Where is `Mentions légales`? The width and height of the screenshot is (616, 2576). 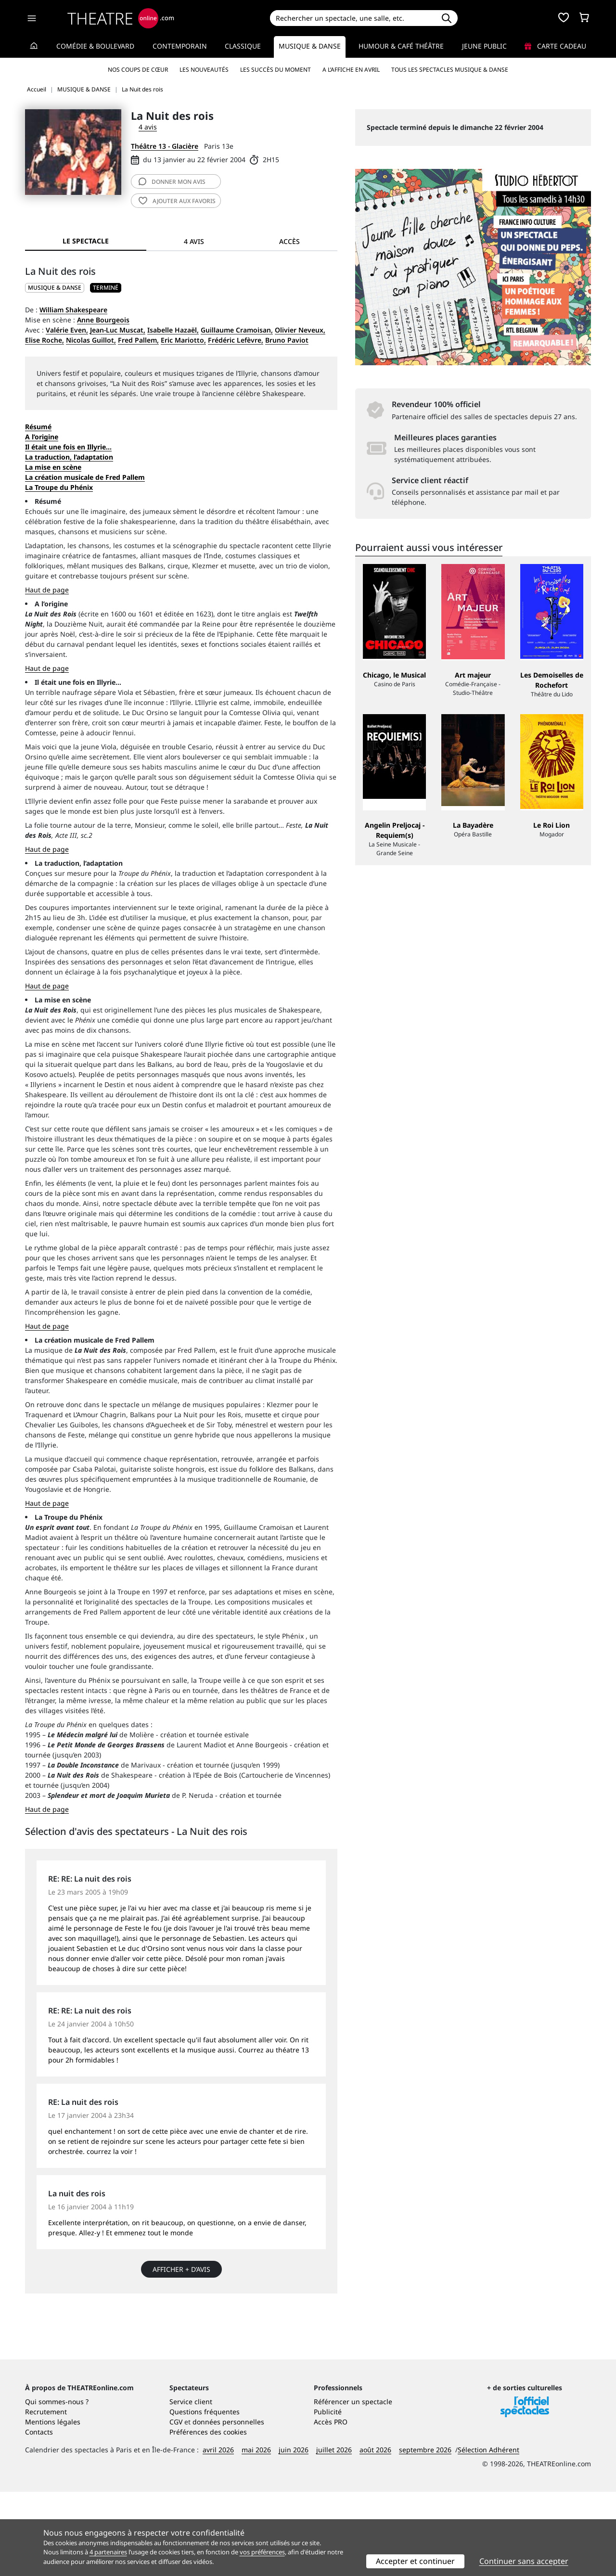 Mentions légales is located at coordinates (52, 2506).